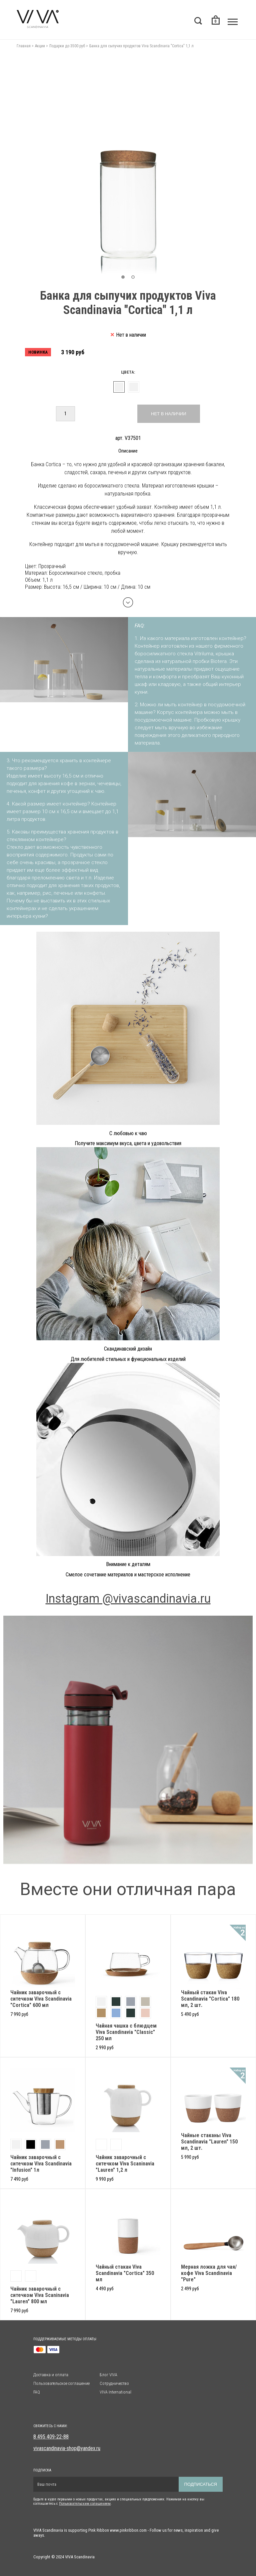 This screenshot has width=256, height=2576. Describe the element at coordinates (115, 2392) in the screenshot. I see `VIVA International` at that location.